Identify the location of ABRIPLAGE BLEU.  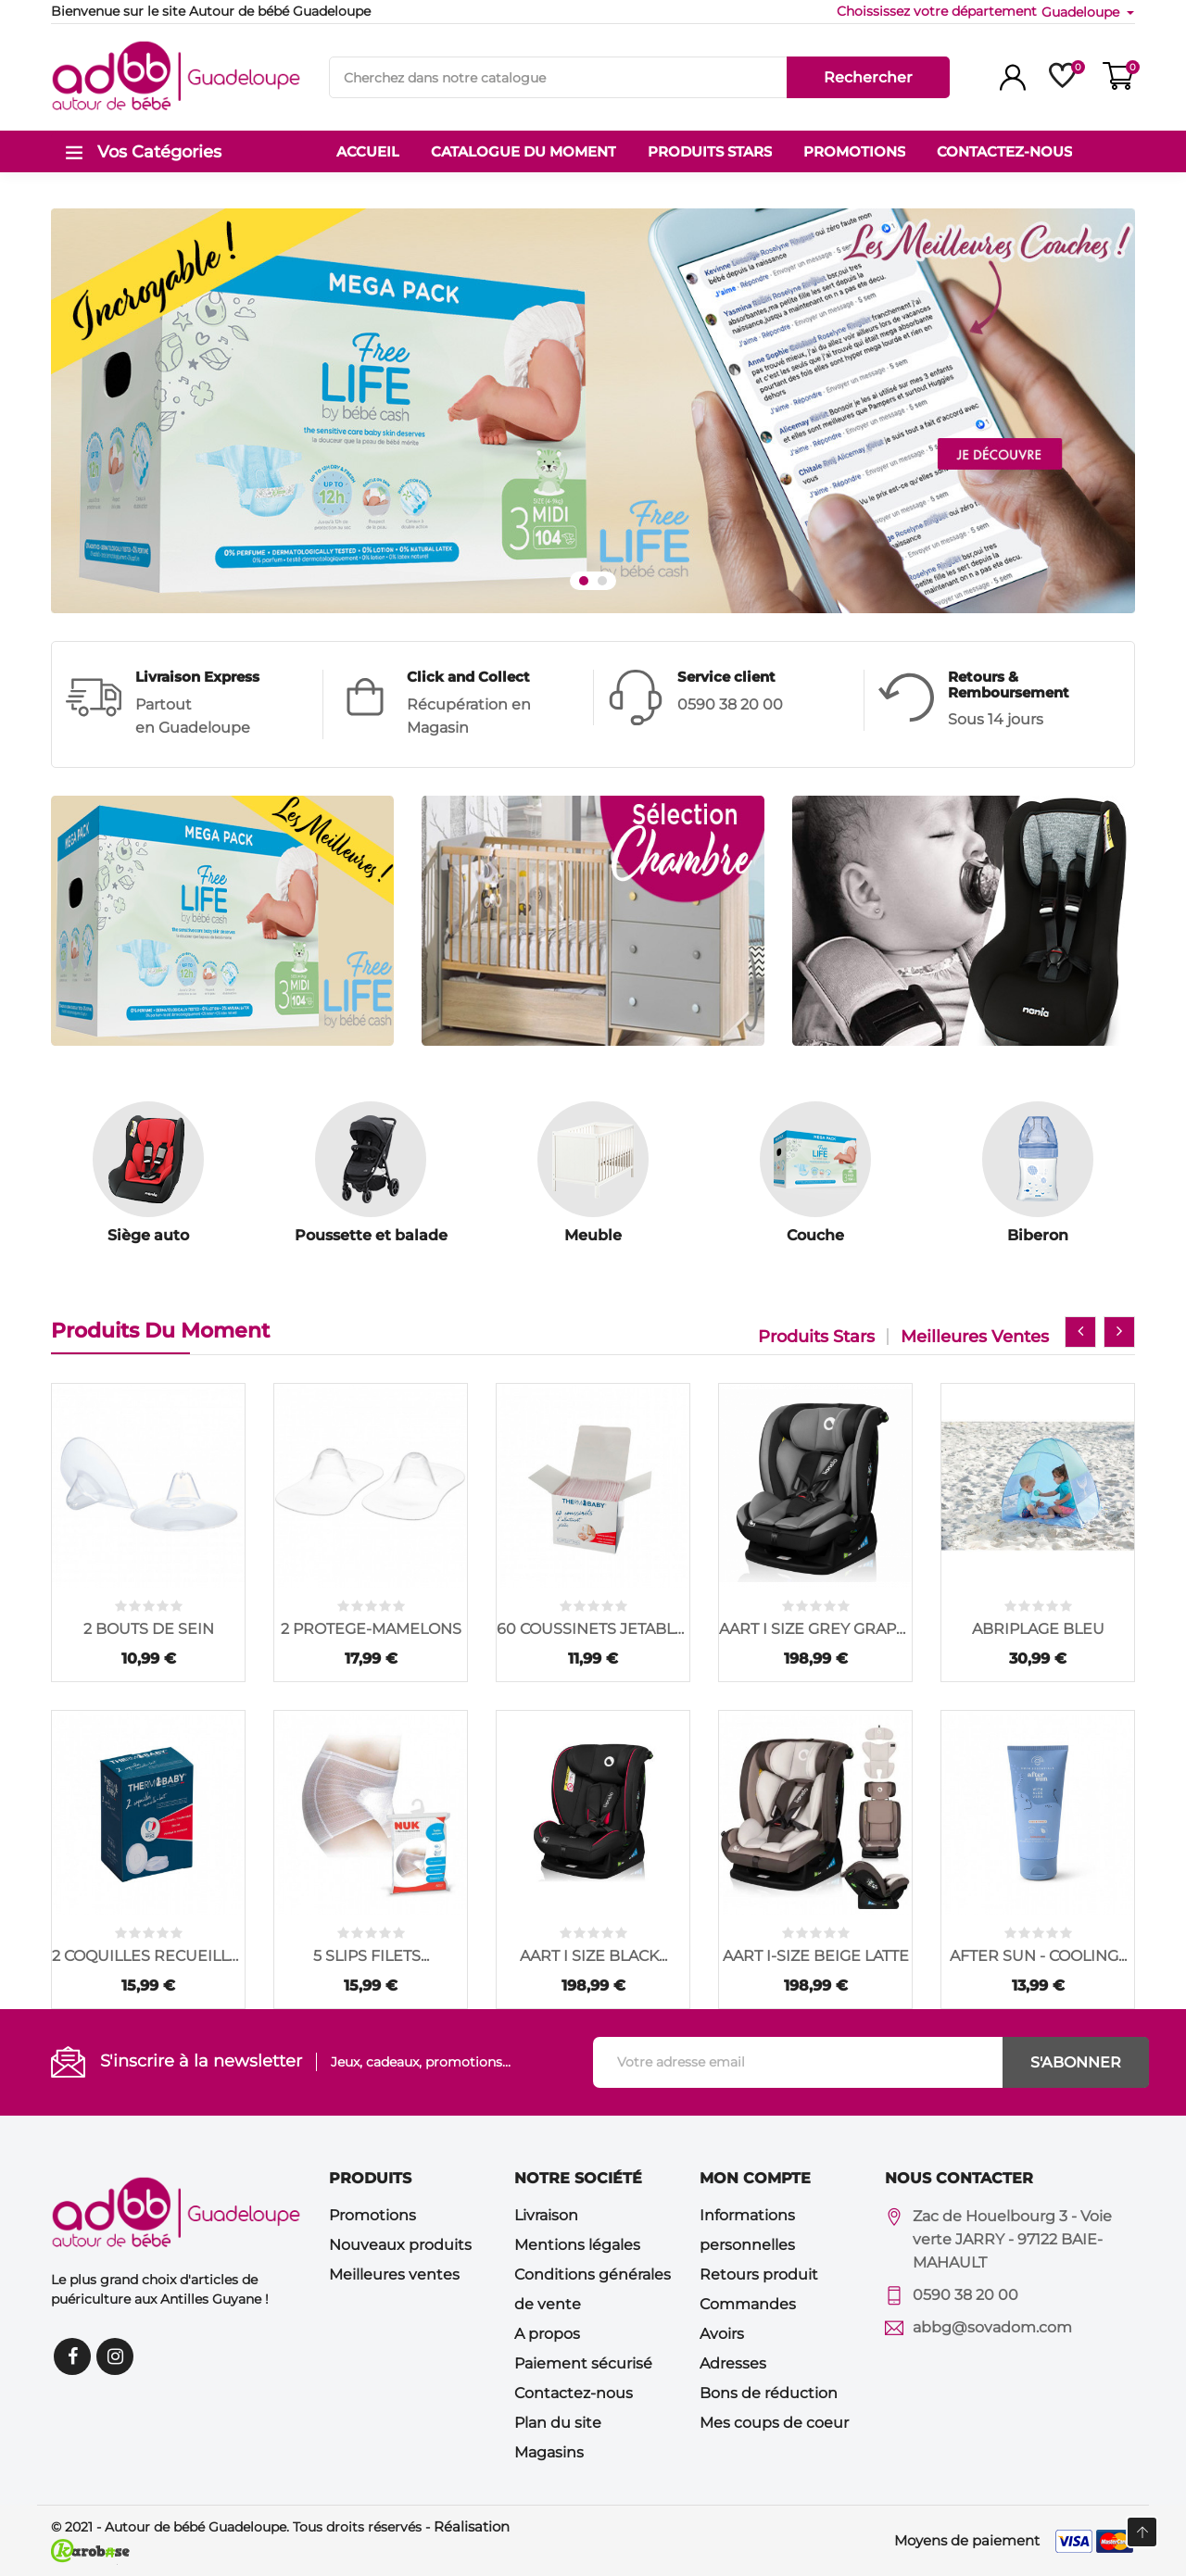
(1038, 1629).